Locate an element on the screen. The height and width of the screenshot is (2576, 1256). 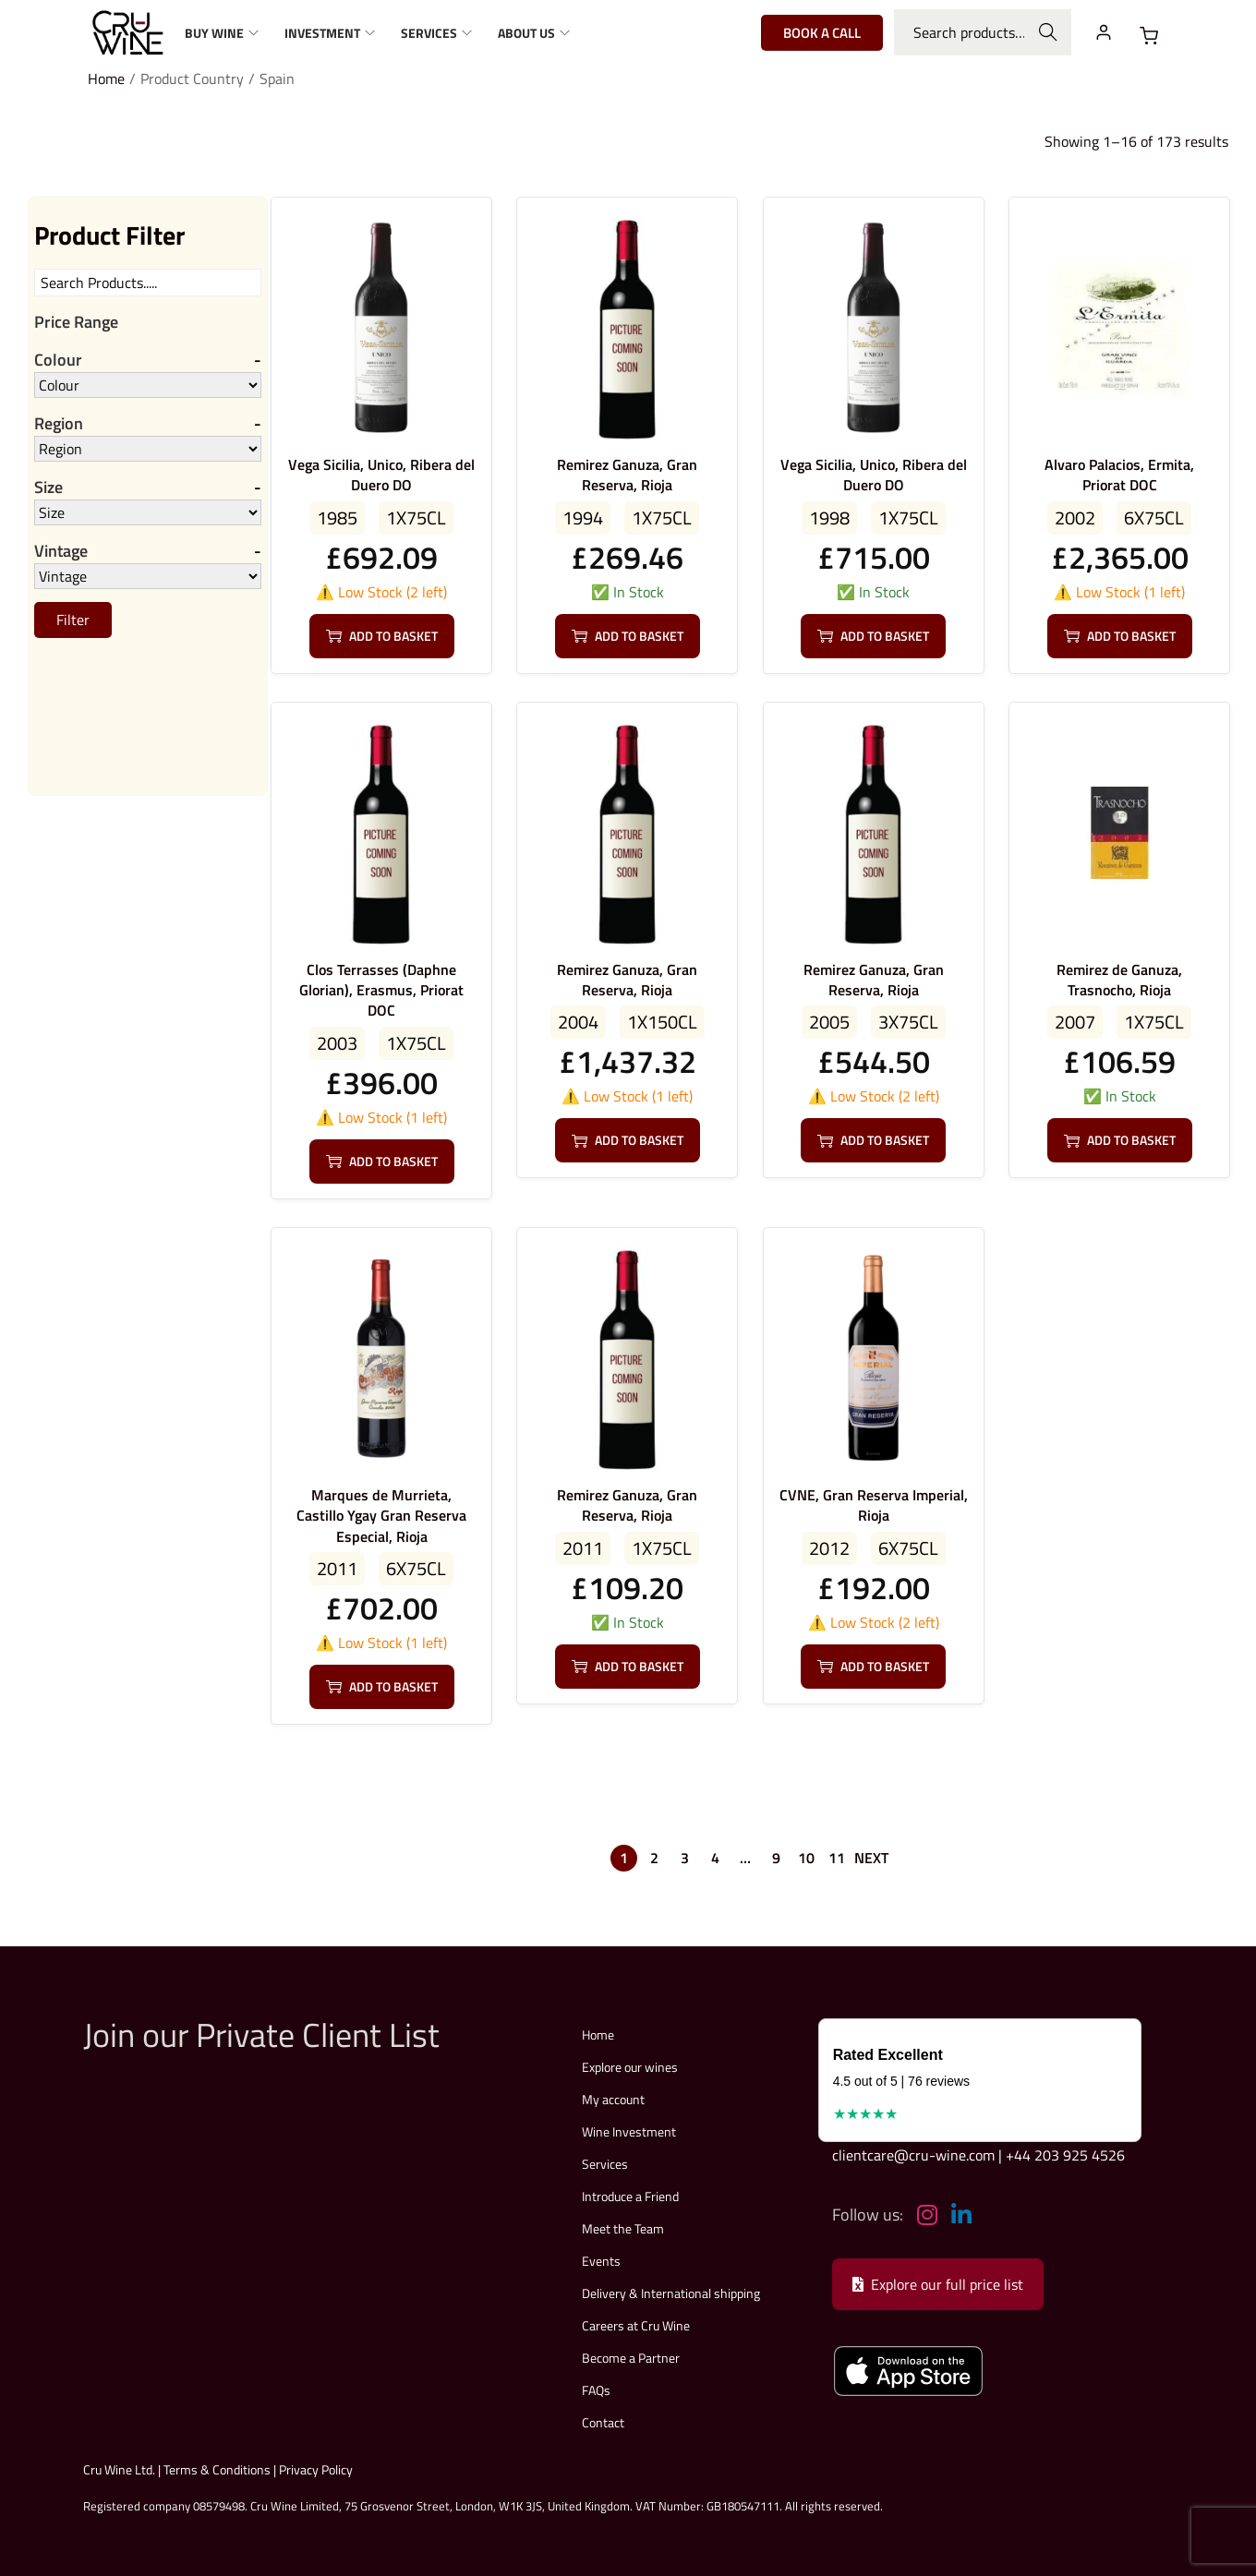
[Region] is located at coordinates (147, 450).